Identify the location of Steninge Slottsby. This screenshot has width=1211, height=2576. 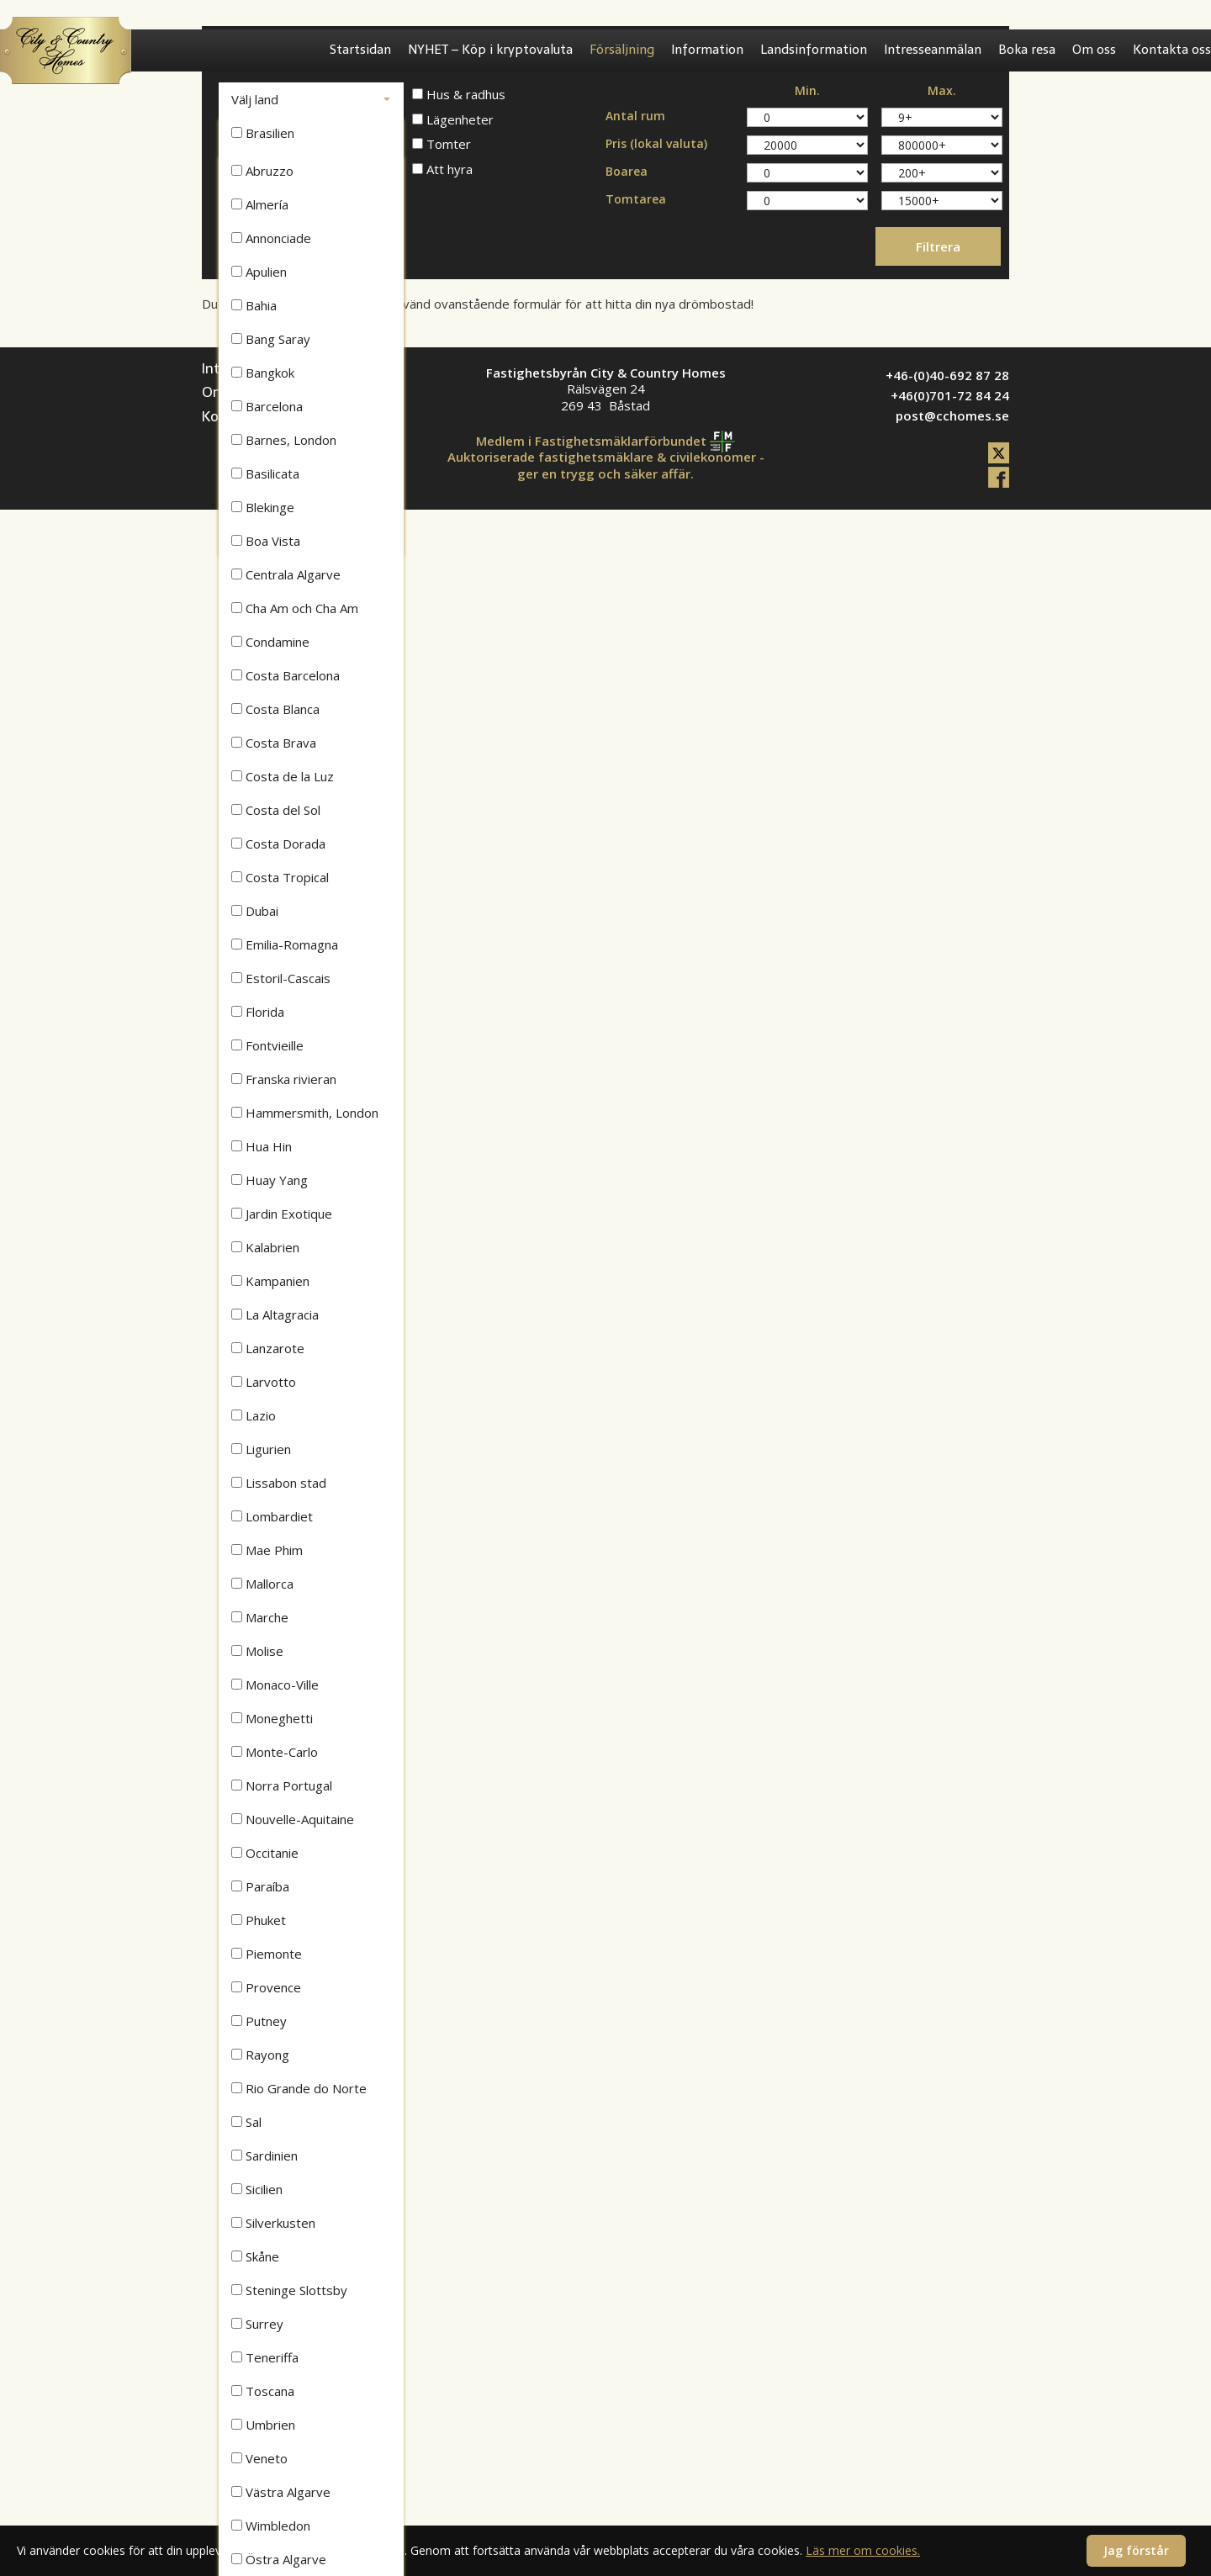
(289, 2290).